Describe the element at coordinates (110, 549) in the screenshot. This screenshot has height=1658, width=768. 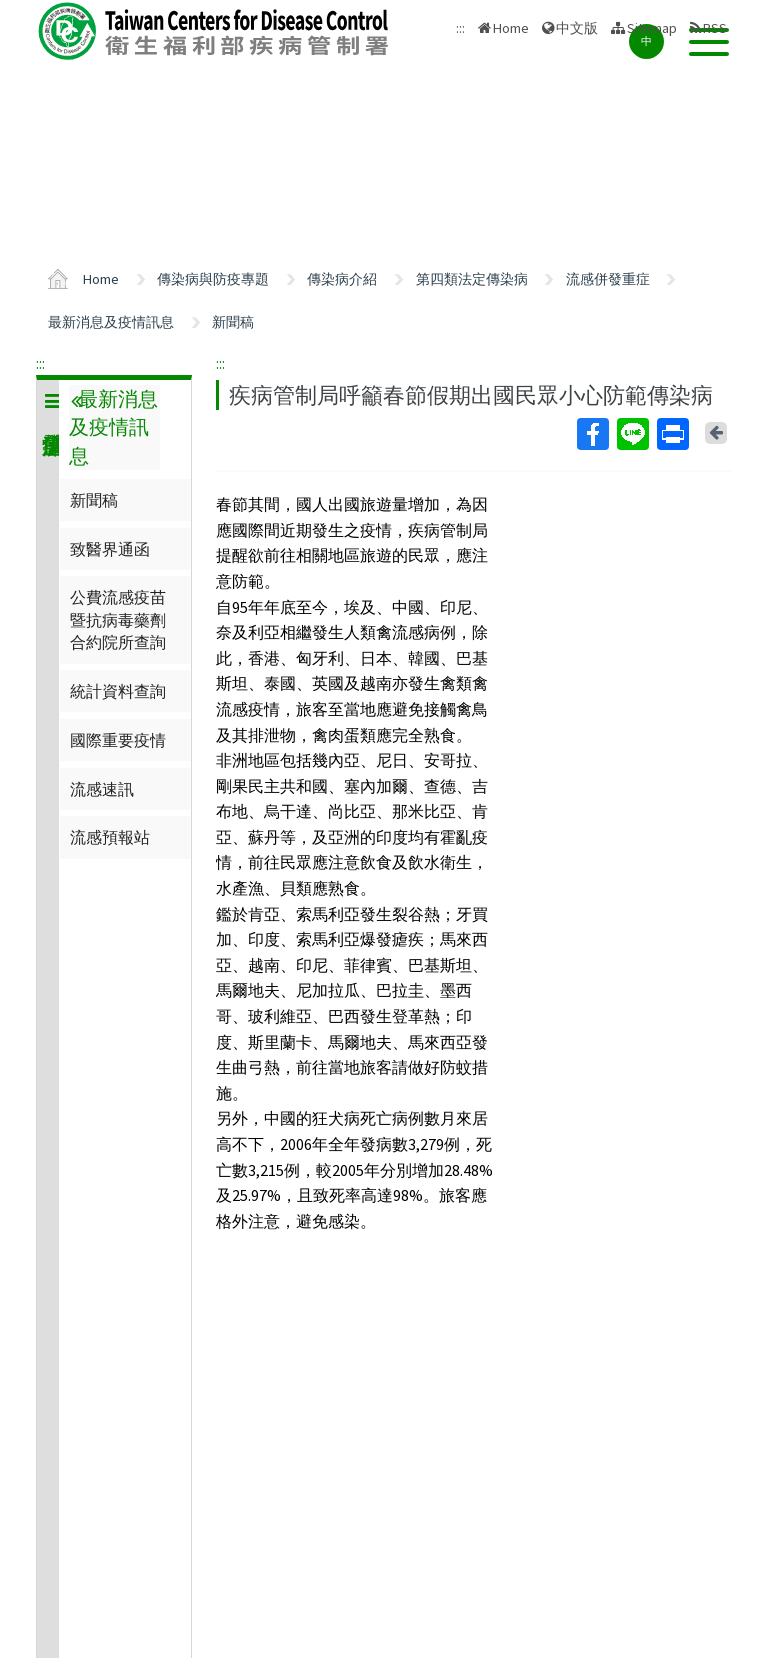
I see `致醫界通函` at that location.